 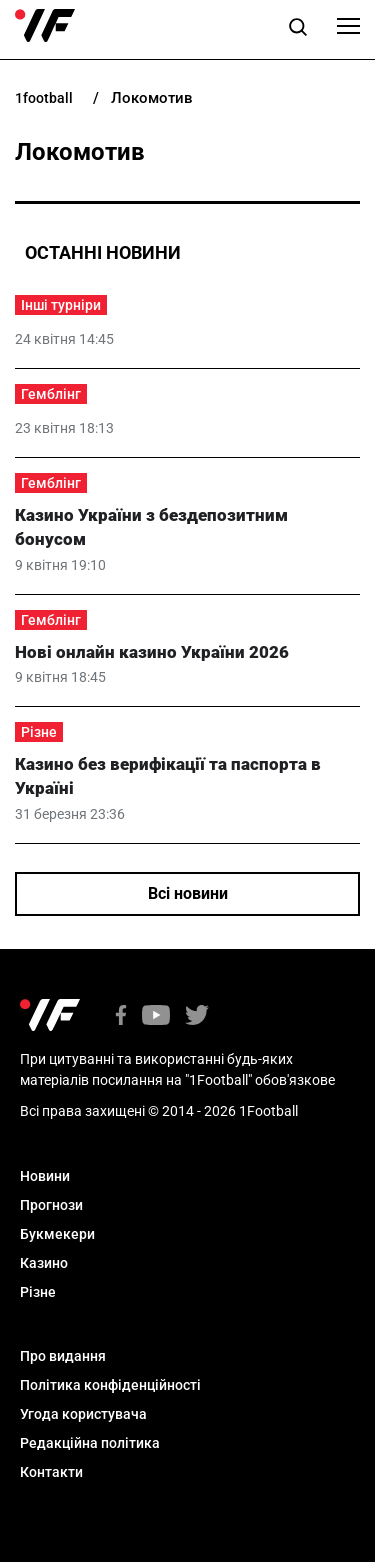 I want to click on Казино, so click(x=44, y=1263).